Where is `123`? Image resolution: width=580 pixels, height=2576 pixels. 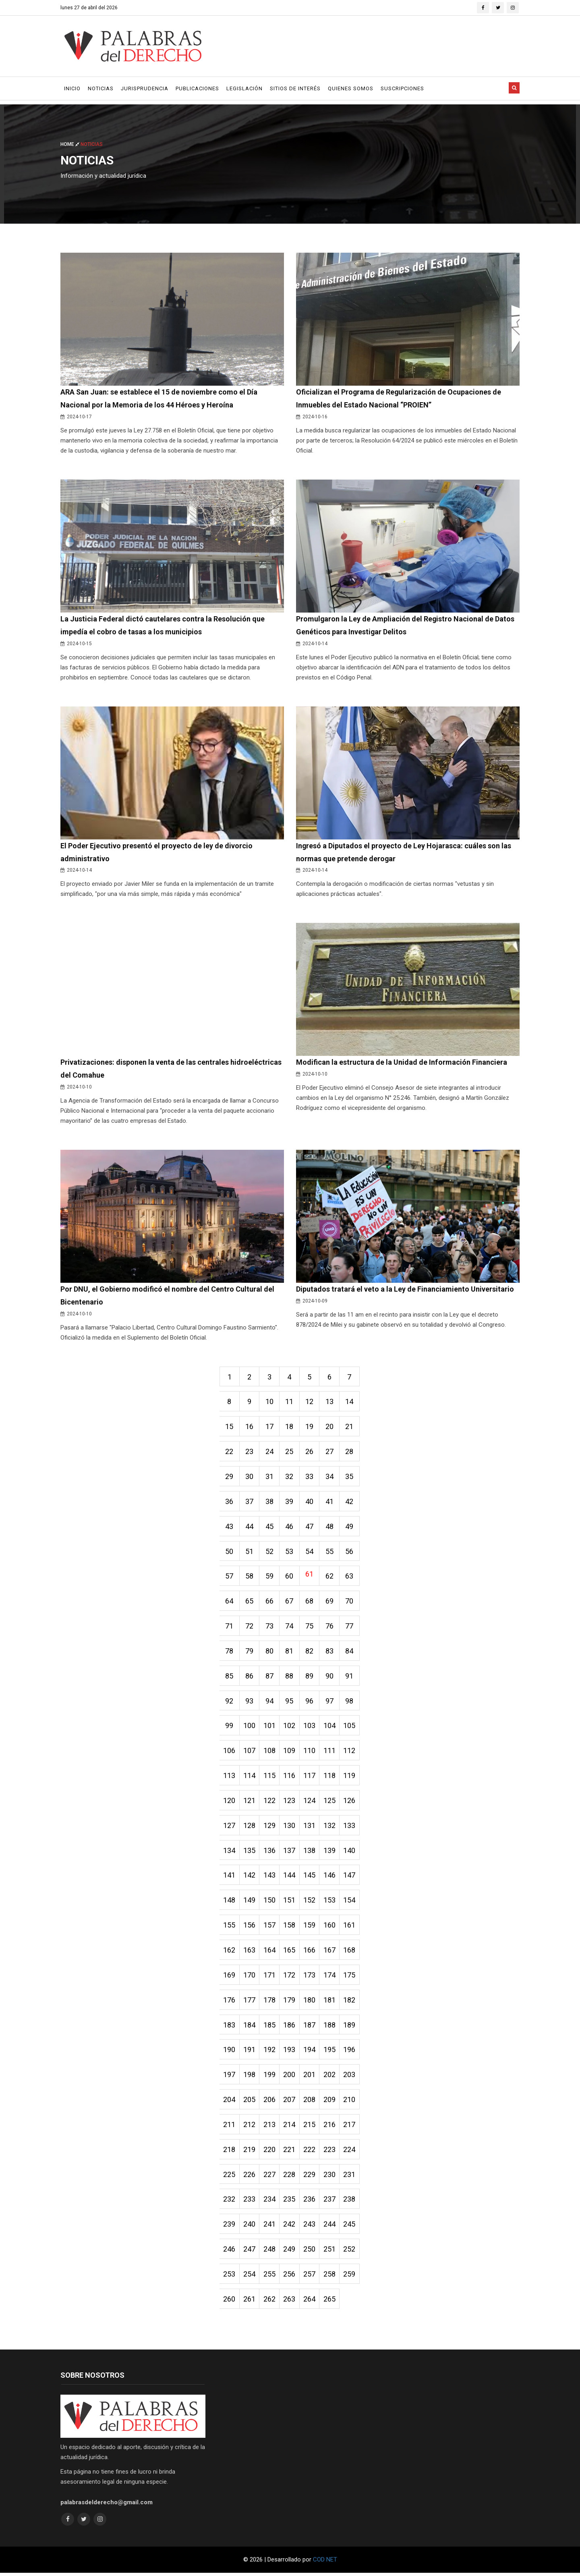
123 is located at coordinates (290, 1802).